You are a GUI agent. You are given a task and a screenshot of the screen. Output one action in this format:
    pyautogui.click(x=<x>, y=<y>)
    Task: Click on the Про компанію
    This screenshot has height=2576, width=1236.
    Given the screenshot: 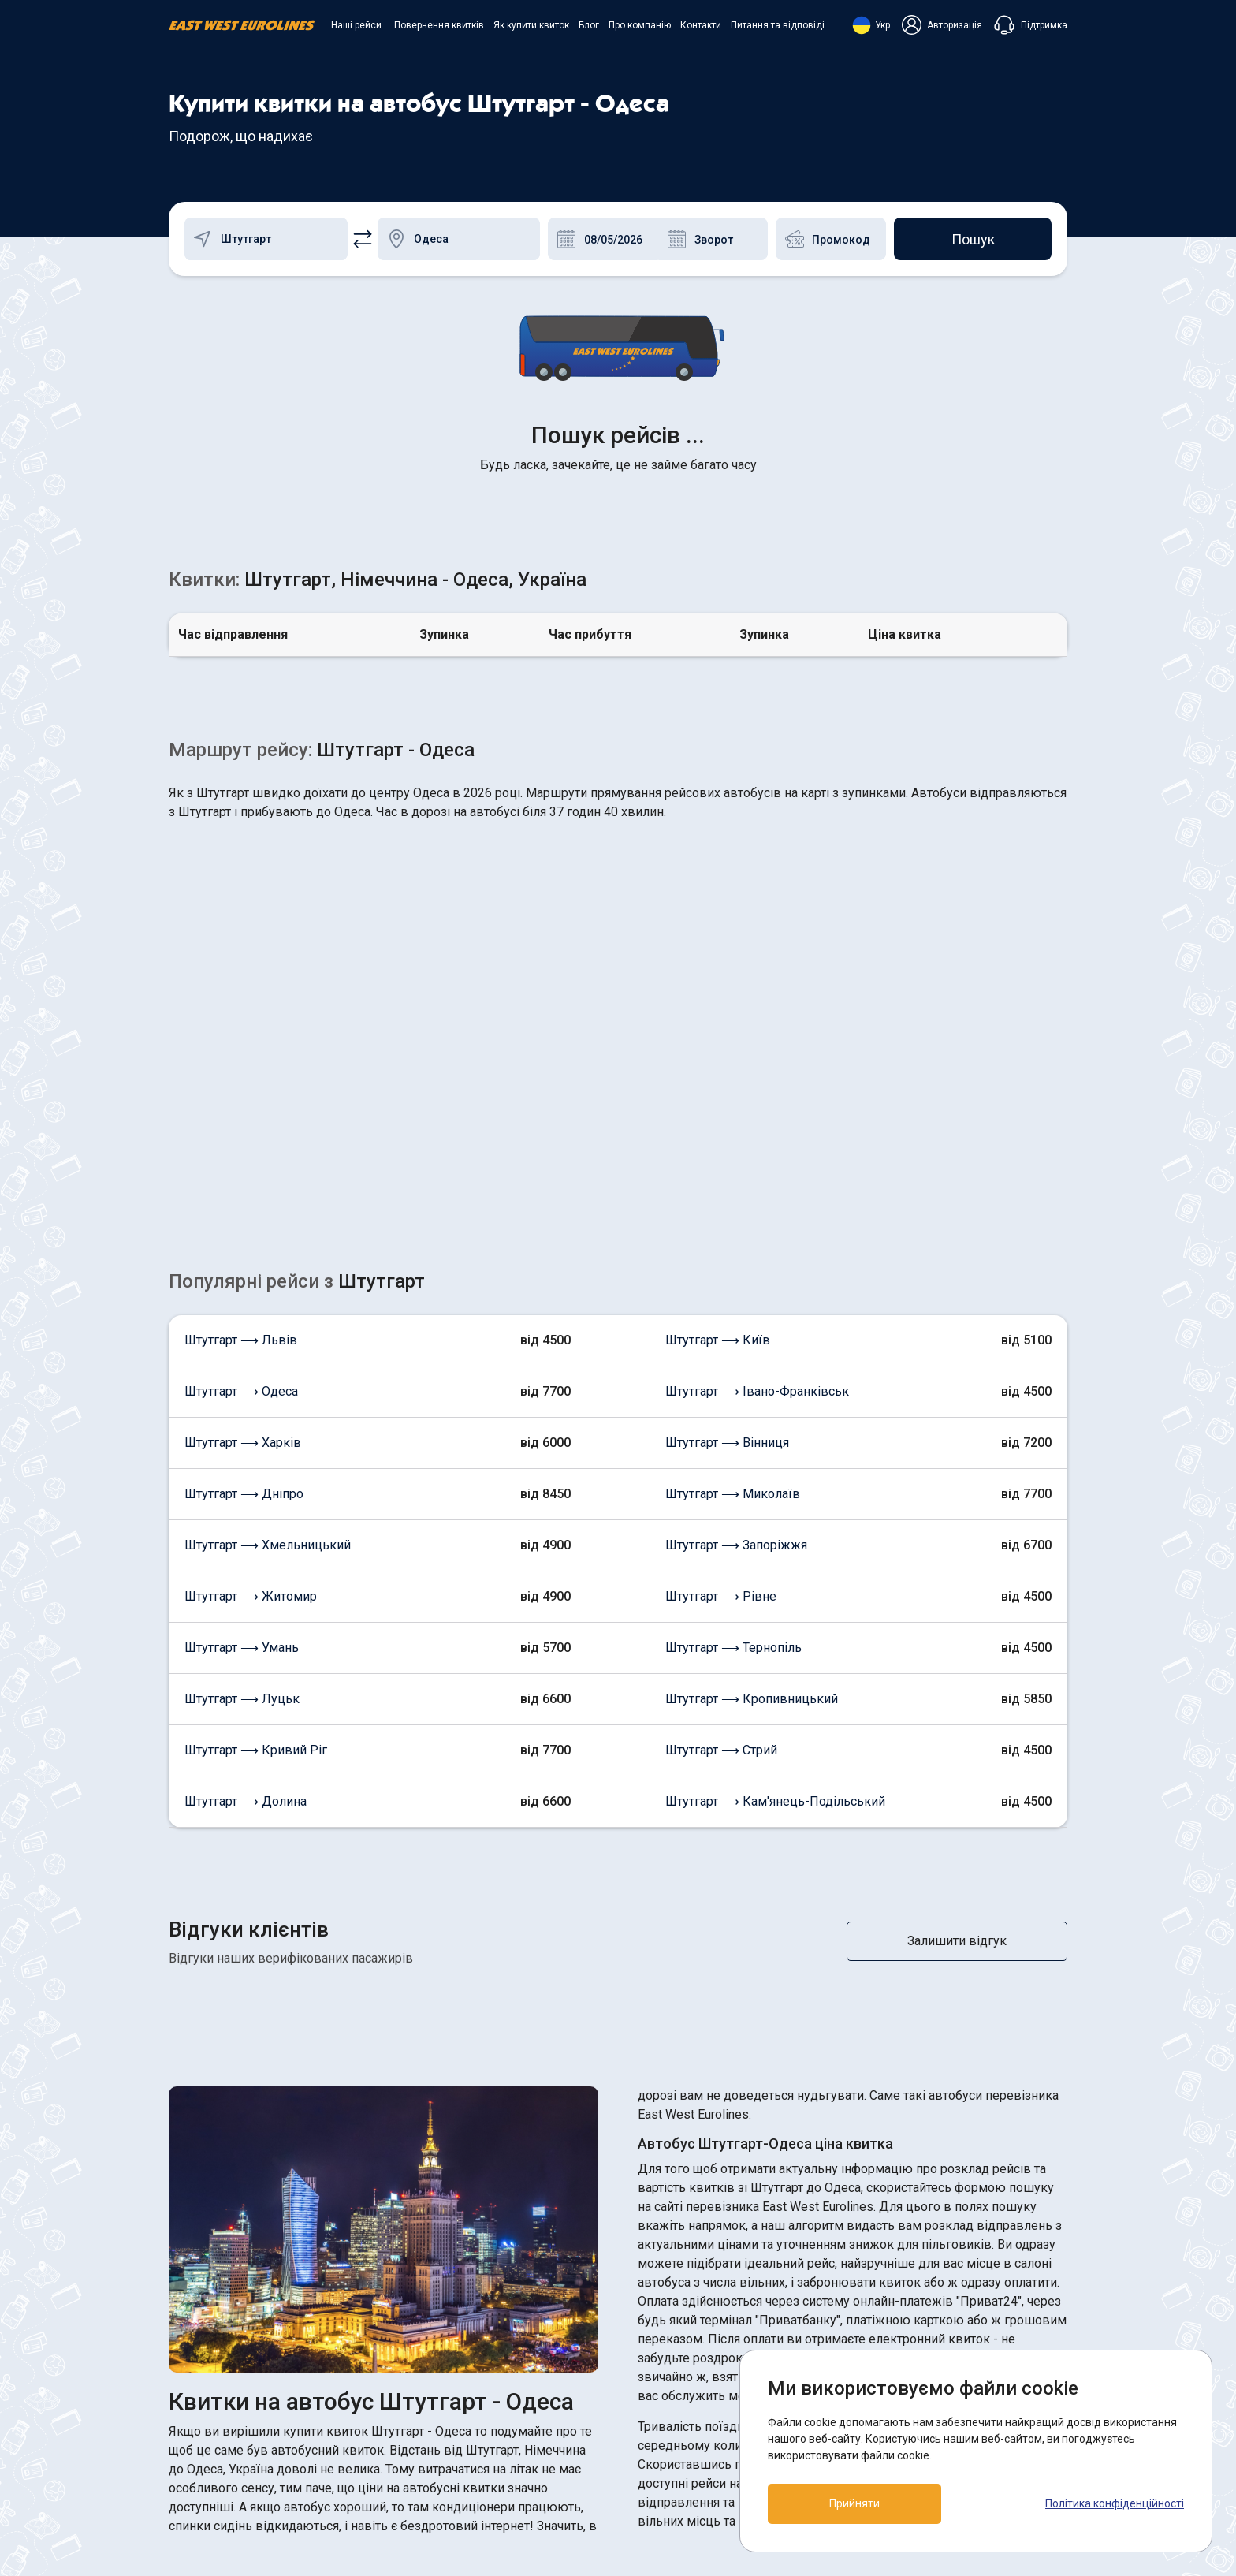 What is the action you would take?
    pyautogui.click(x=640, y=25)
    